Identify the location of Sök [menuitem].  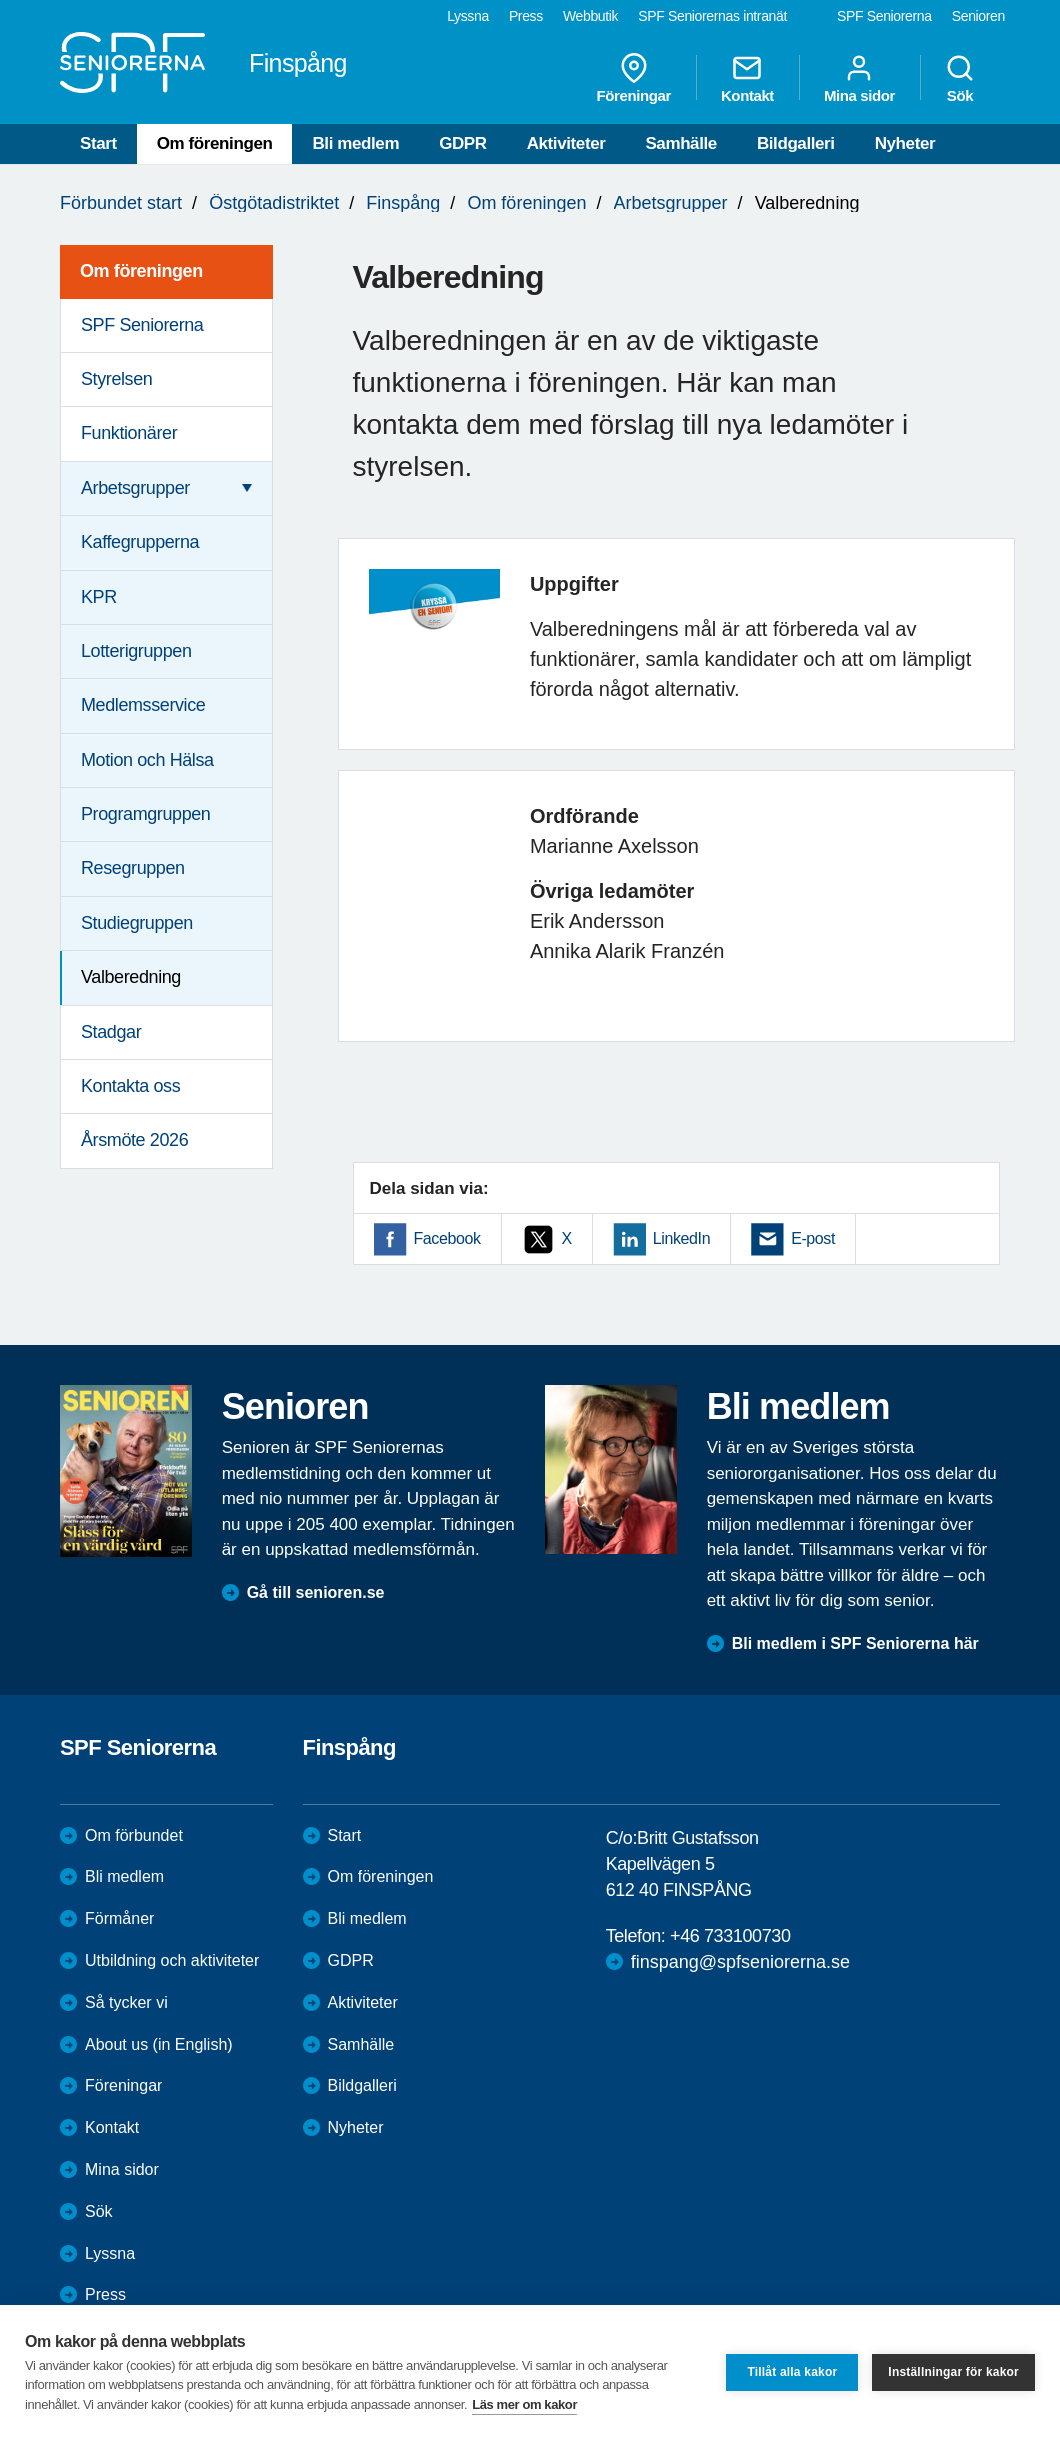
(960, 78).